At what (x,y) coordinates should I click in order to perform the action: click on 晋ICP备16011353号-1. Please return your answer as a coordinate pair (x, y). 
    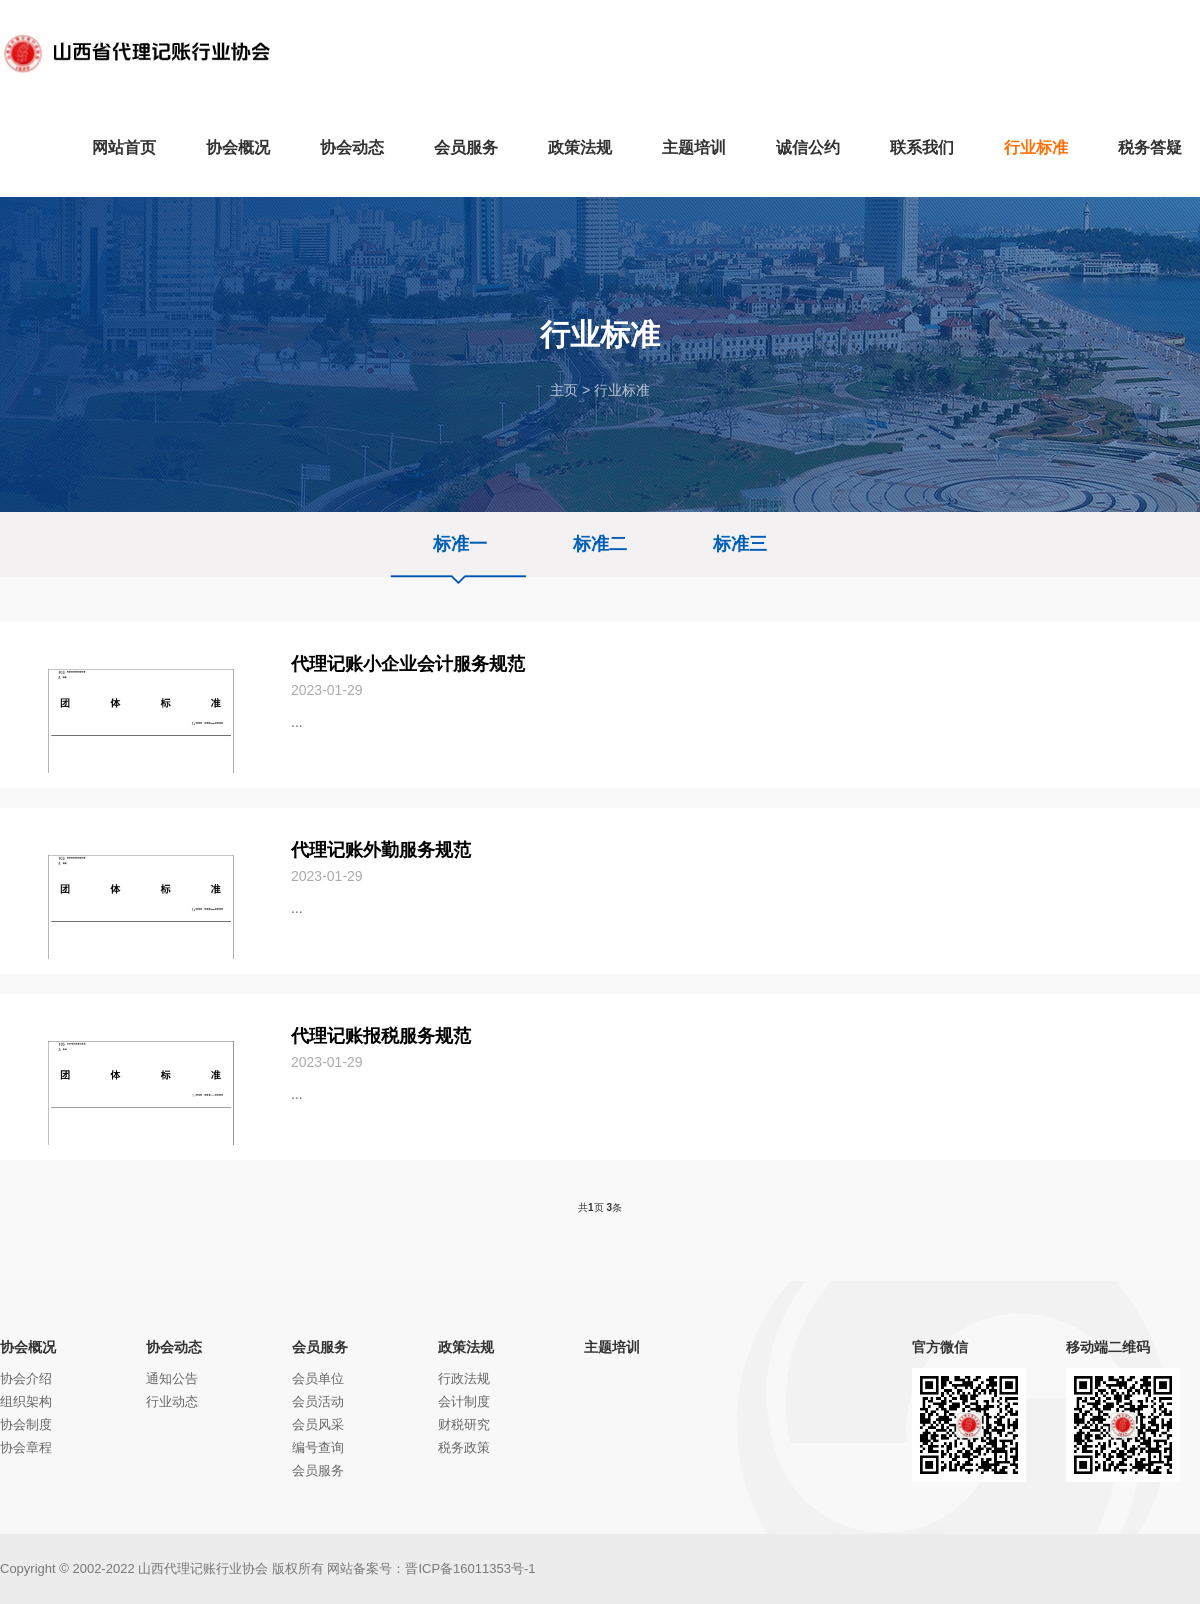
    Looking at the image, I should click on (470, 1568).